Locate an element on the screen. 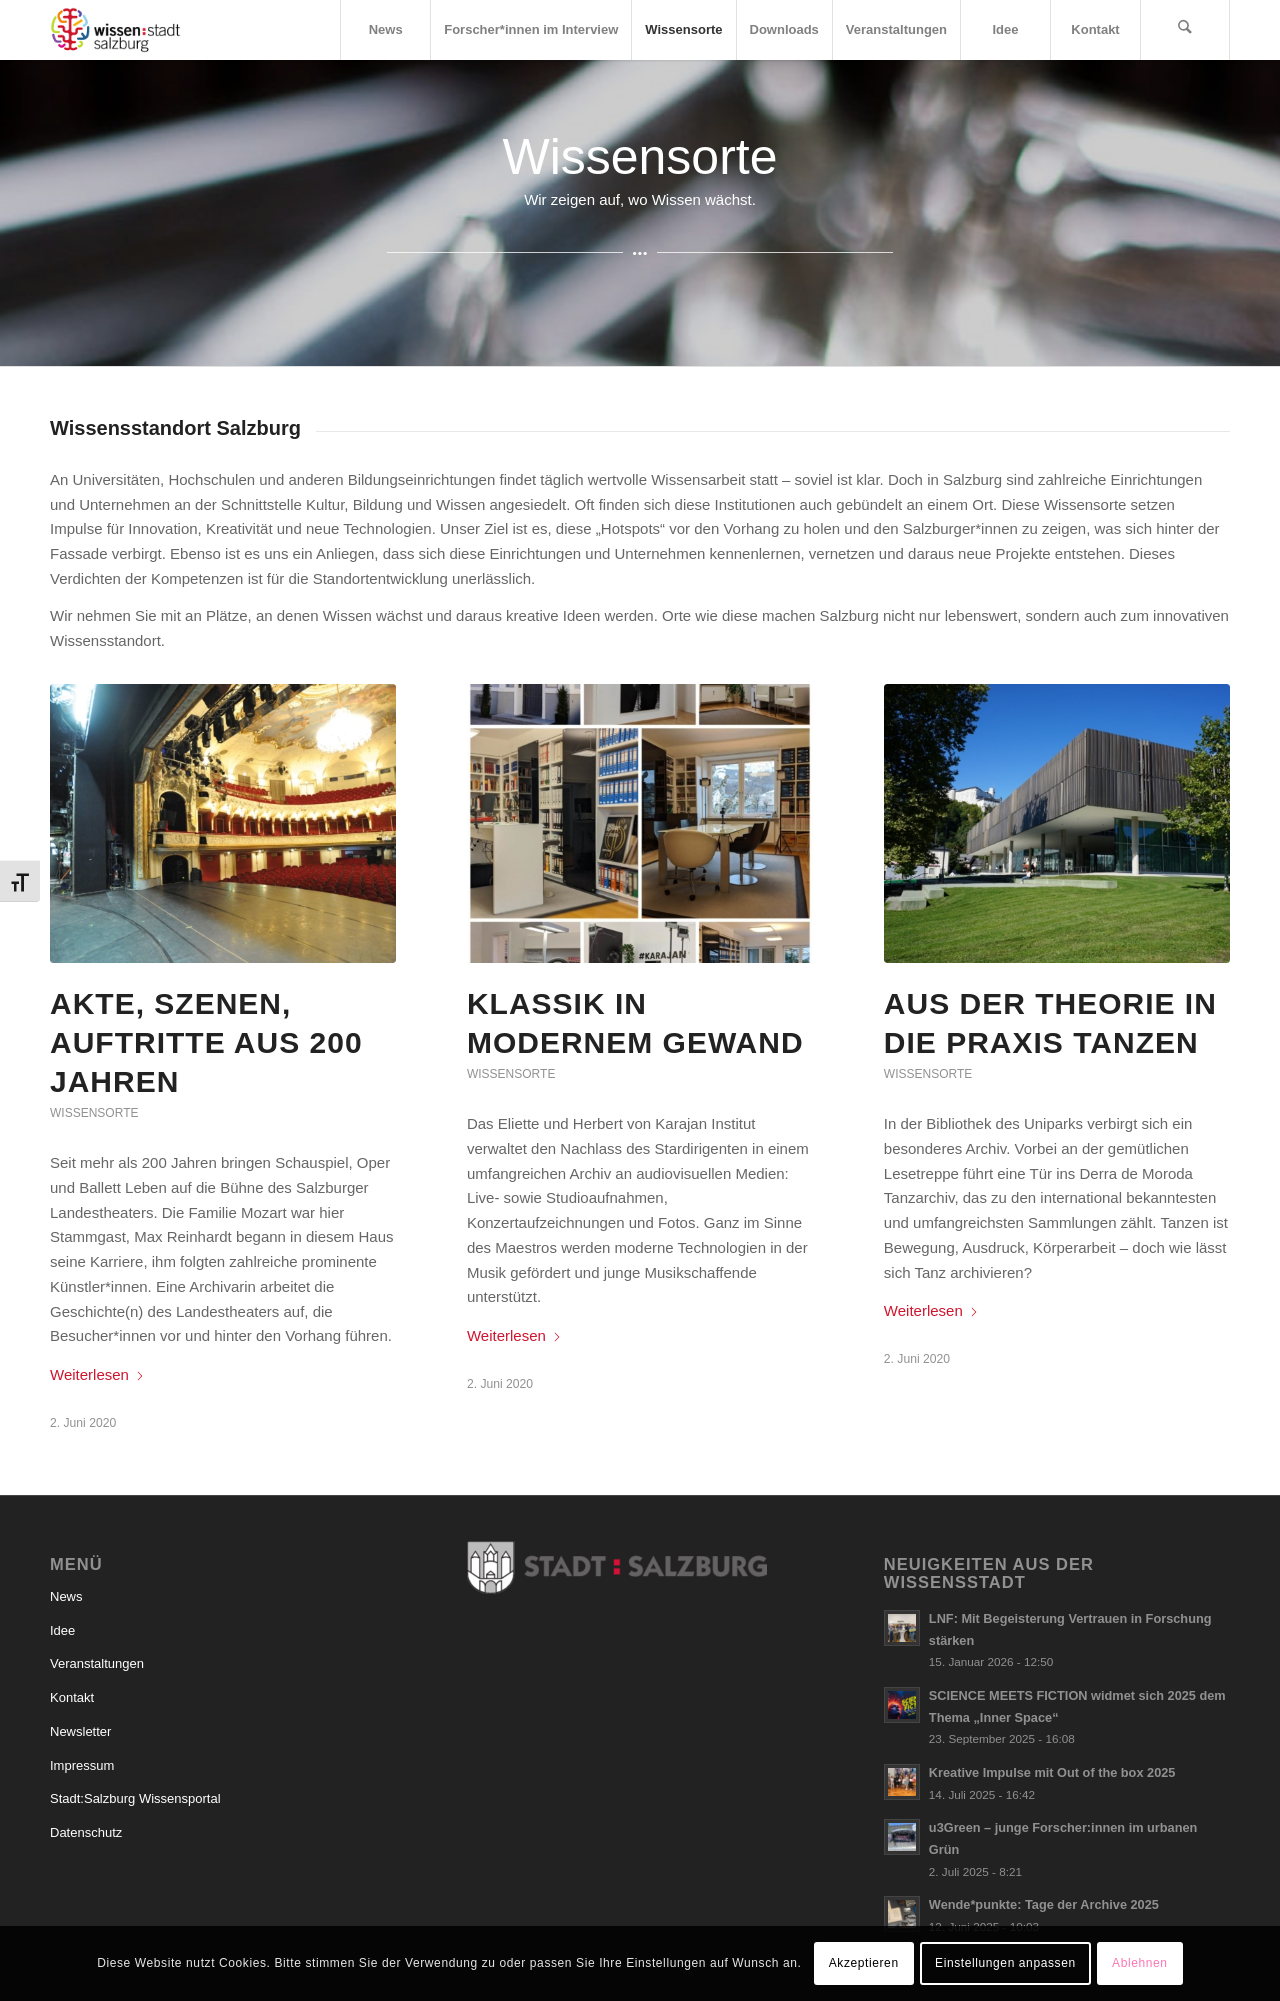  Einstellungen anpassen is located at coordinates (1005, 1963).